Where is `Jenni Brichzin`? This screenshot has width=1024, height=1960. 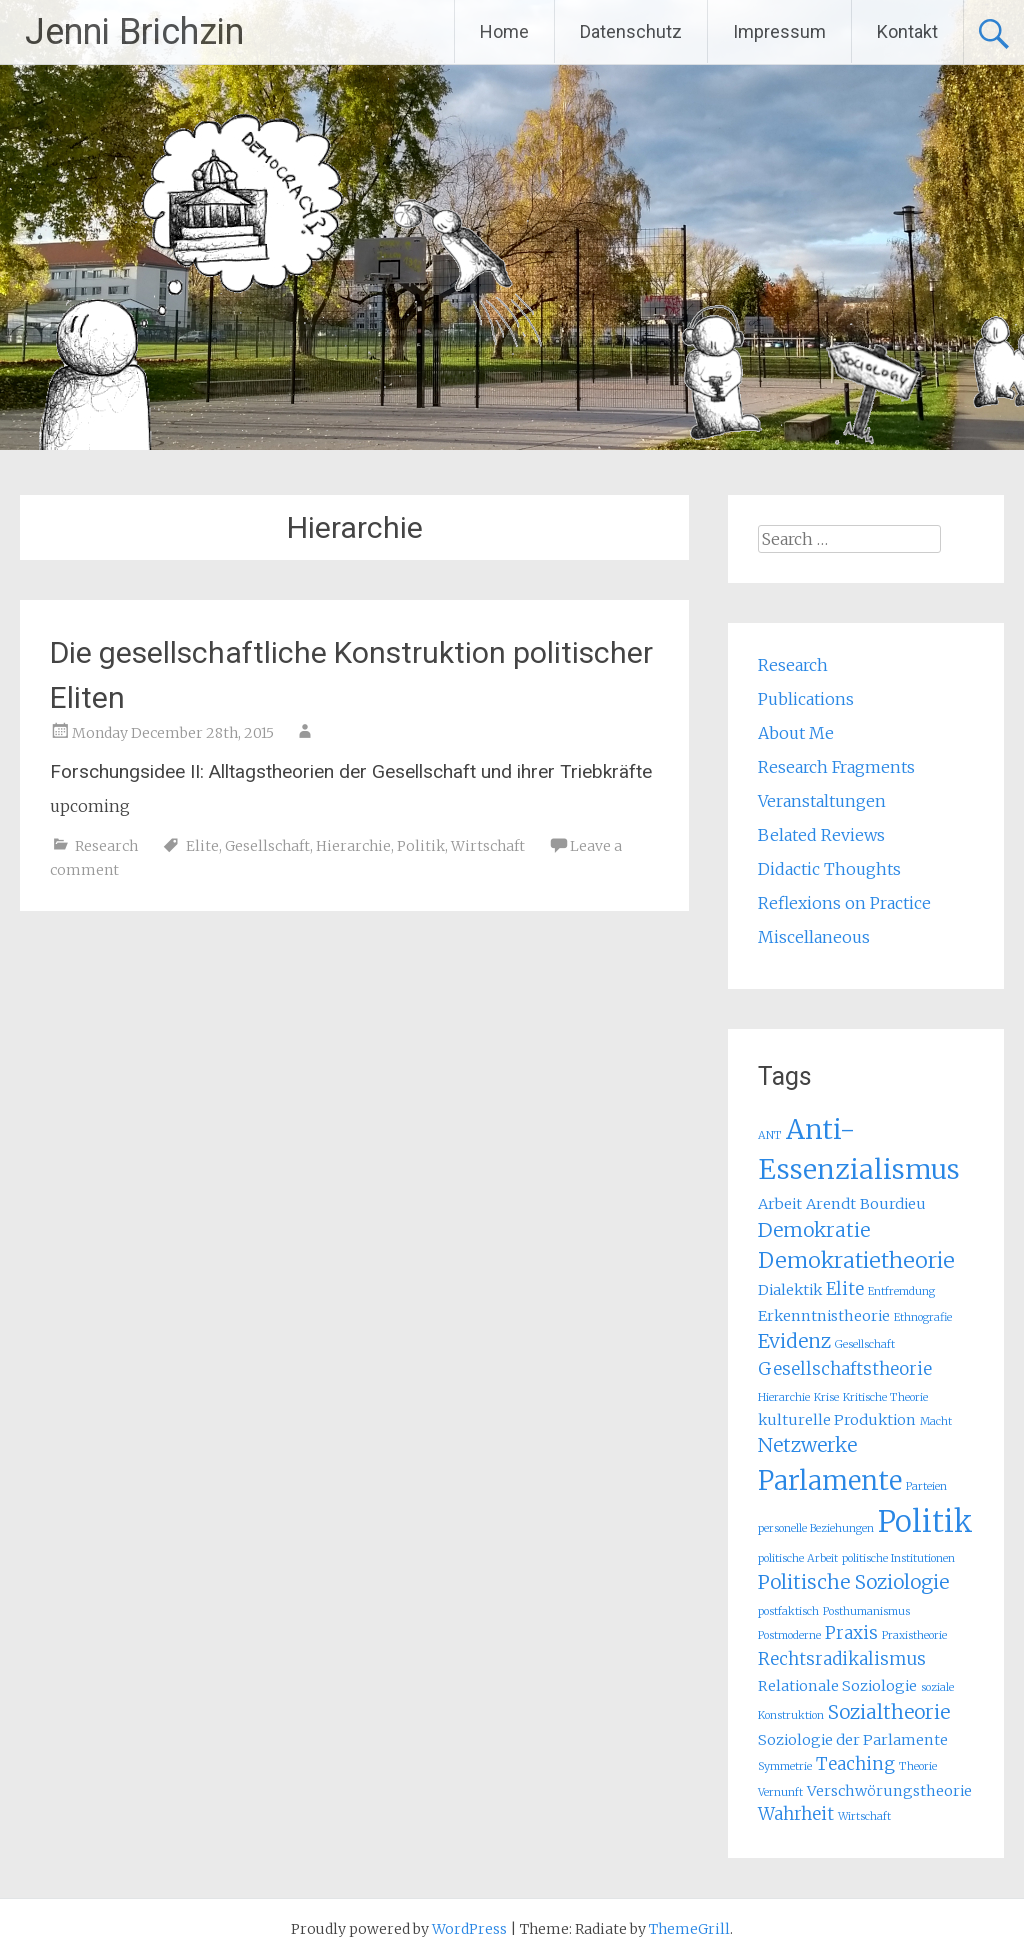 Jenni Brichzin is located at coordinates (134, 32).